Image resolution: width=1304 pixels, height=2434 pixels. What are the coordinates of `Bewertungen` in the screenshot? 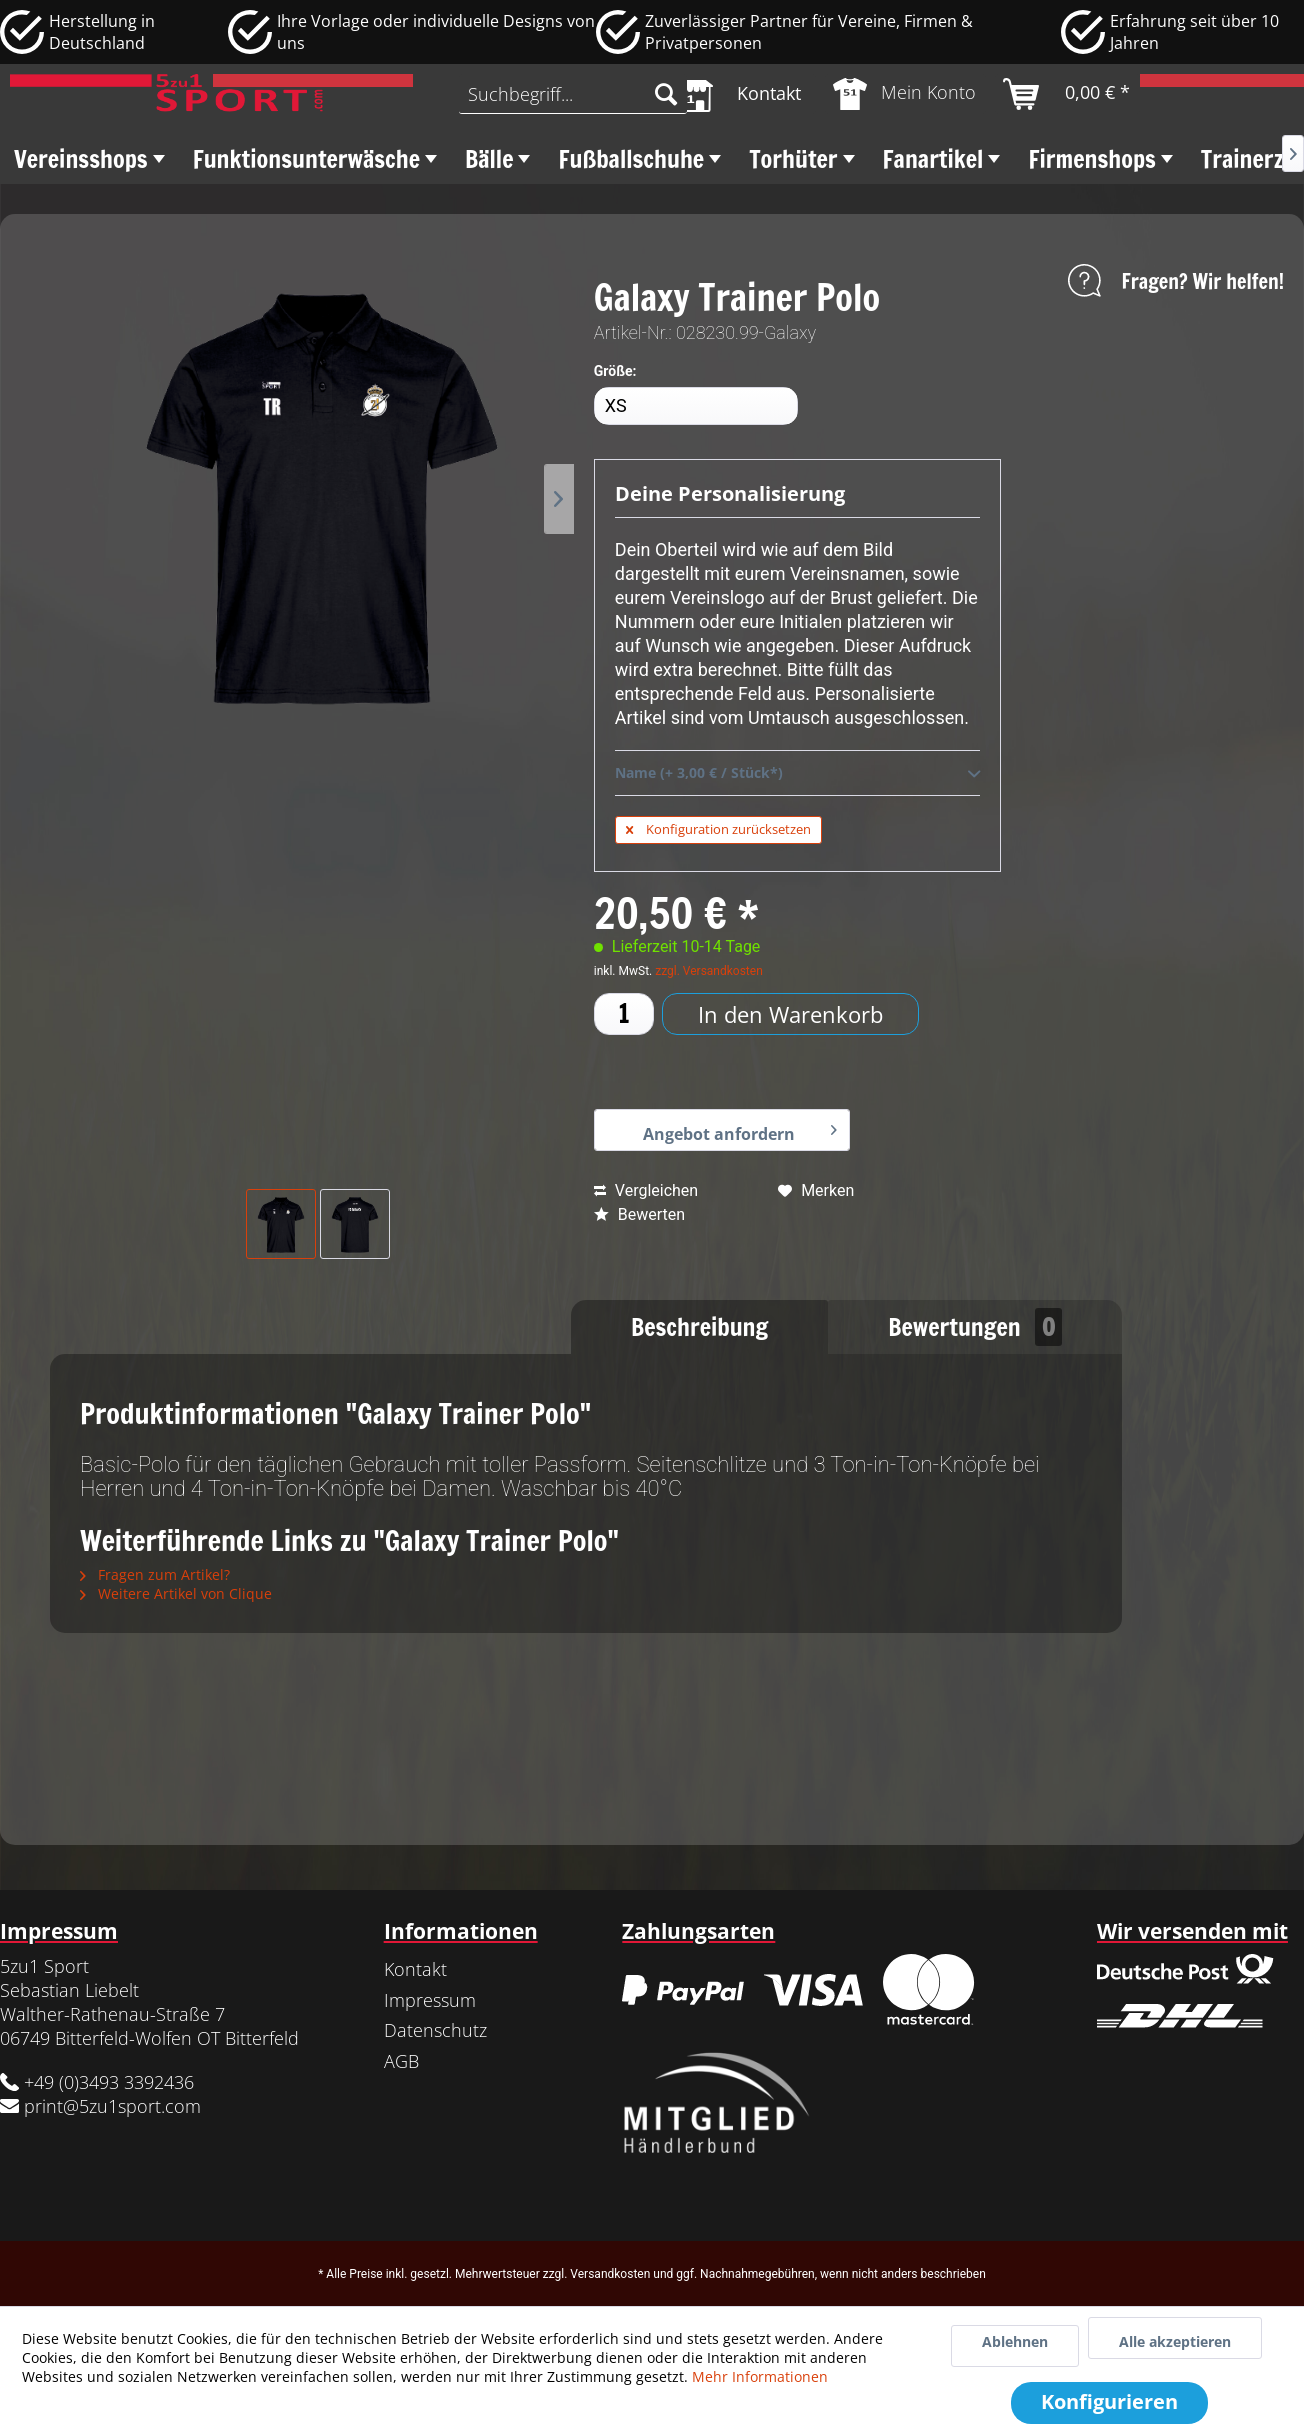 It's located at (975, 1327).